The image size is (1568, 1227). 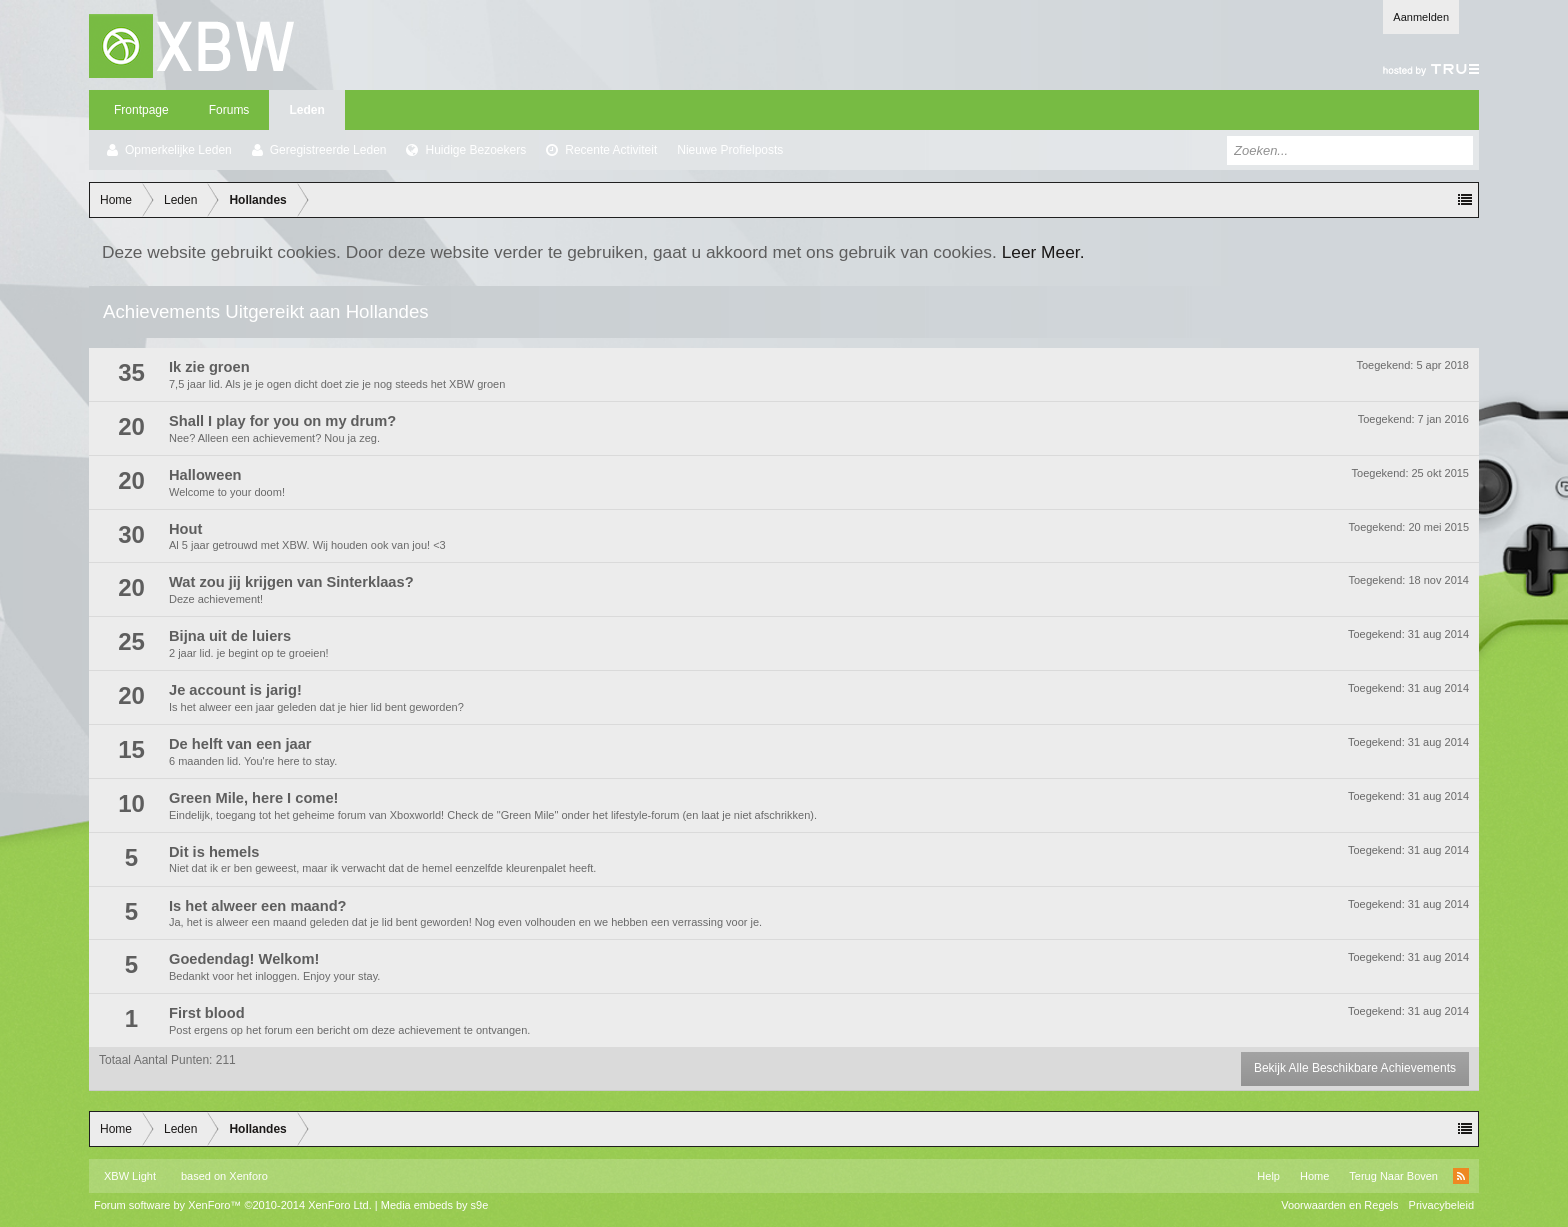 What do you see at coordinates (233, 1205) in the screenshot?
I see `Forum software by XenForo™` at bounding box center [233, 1205].